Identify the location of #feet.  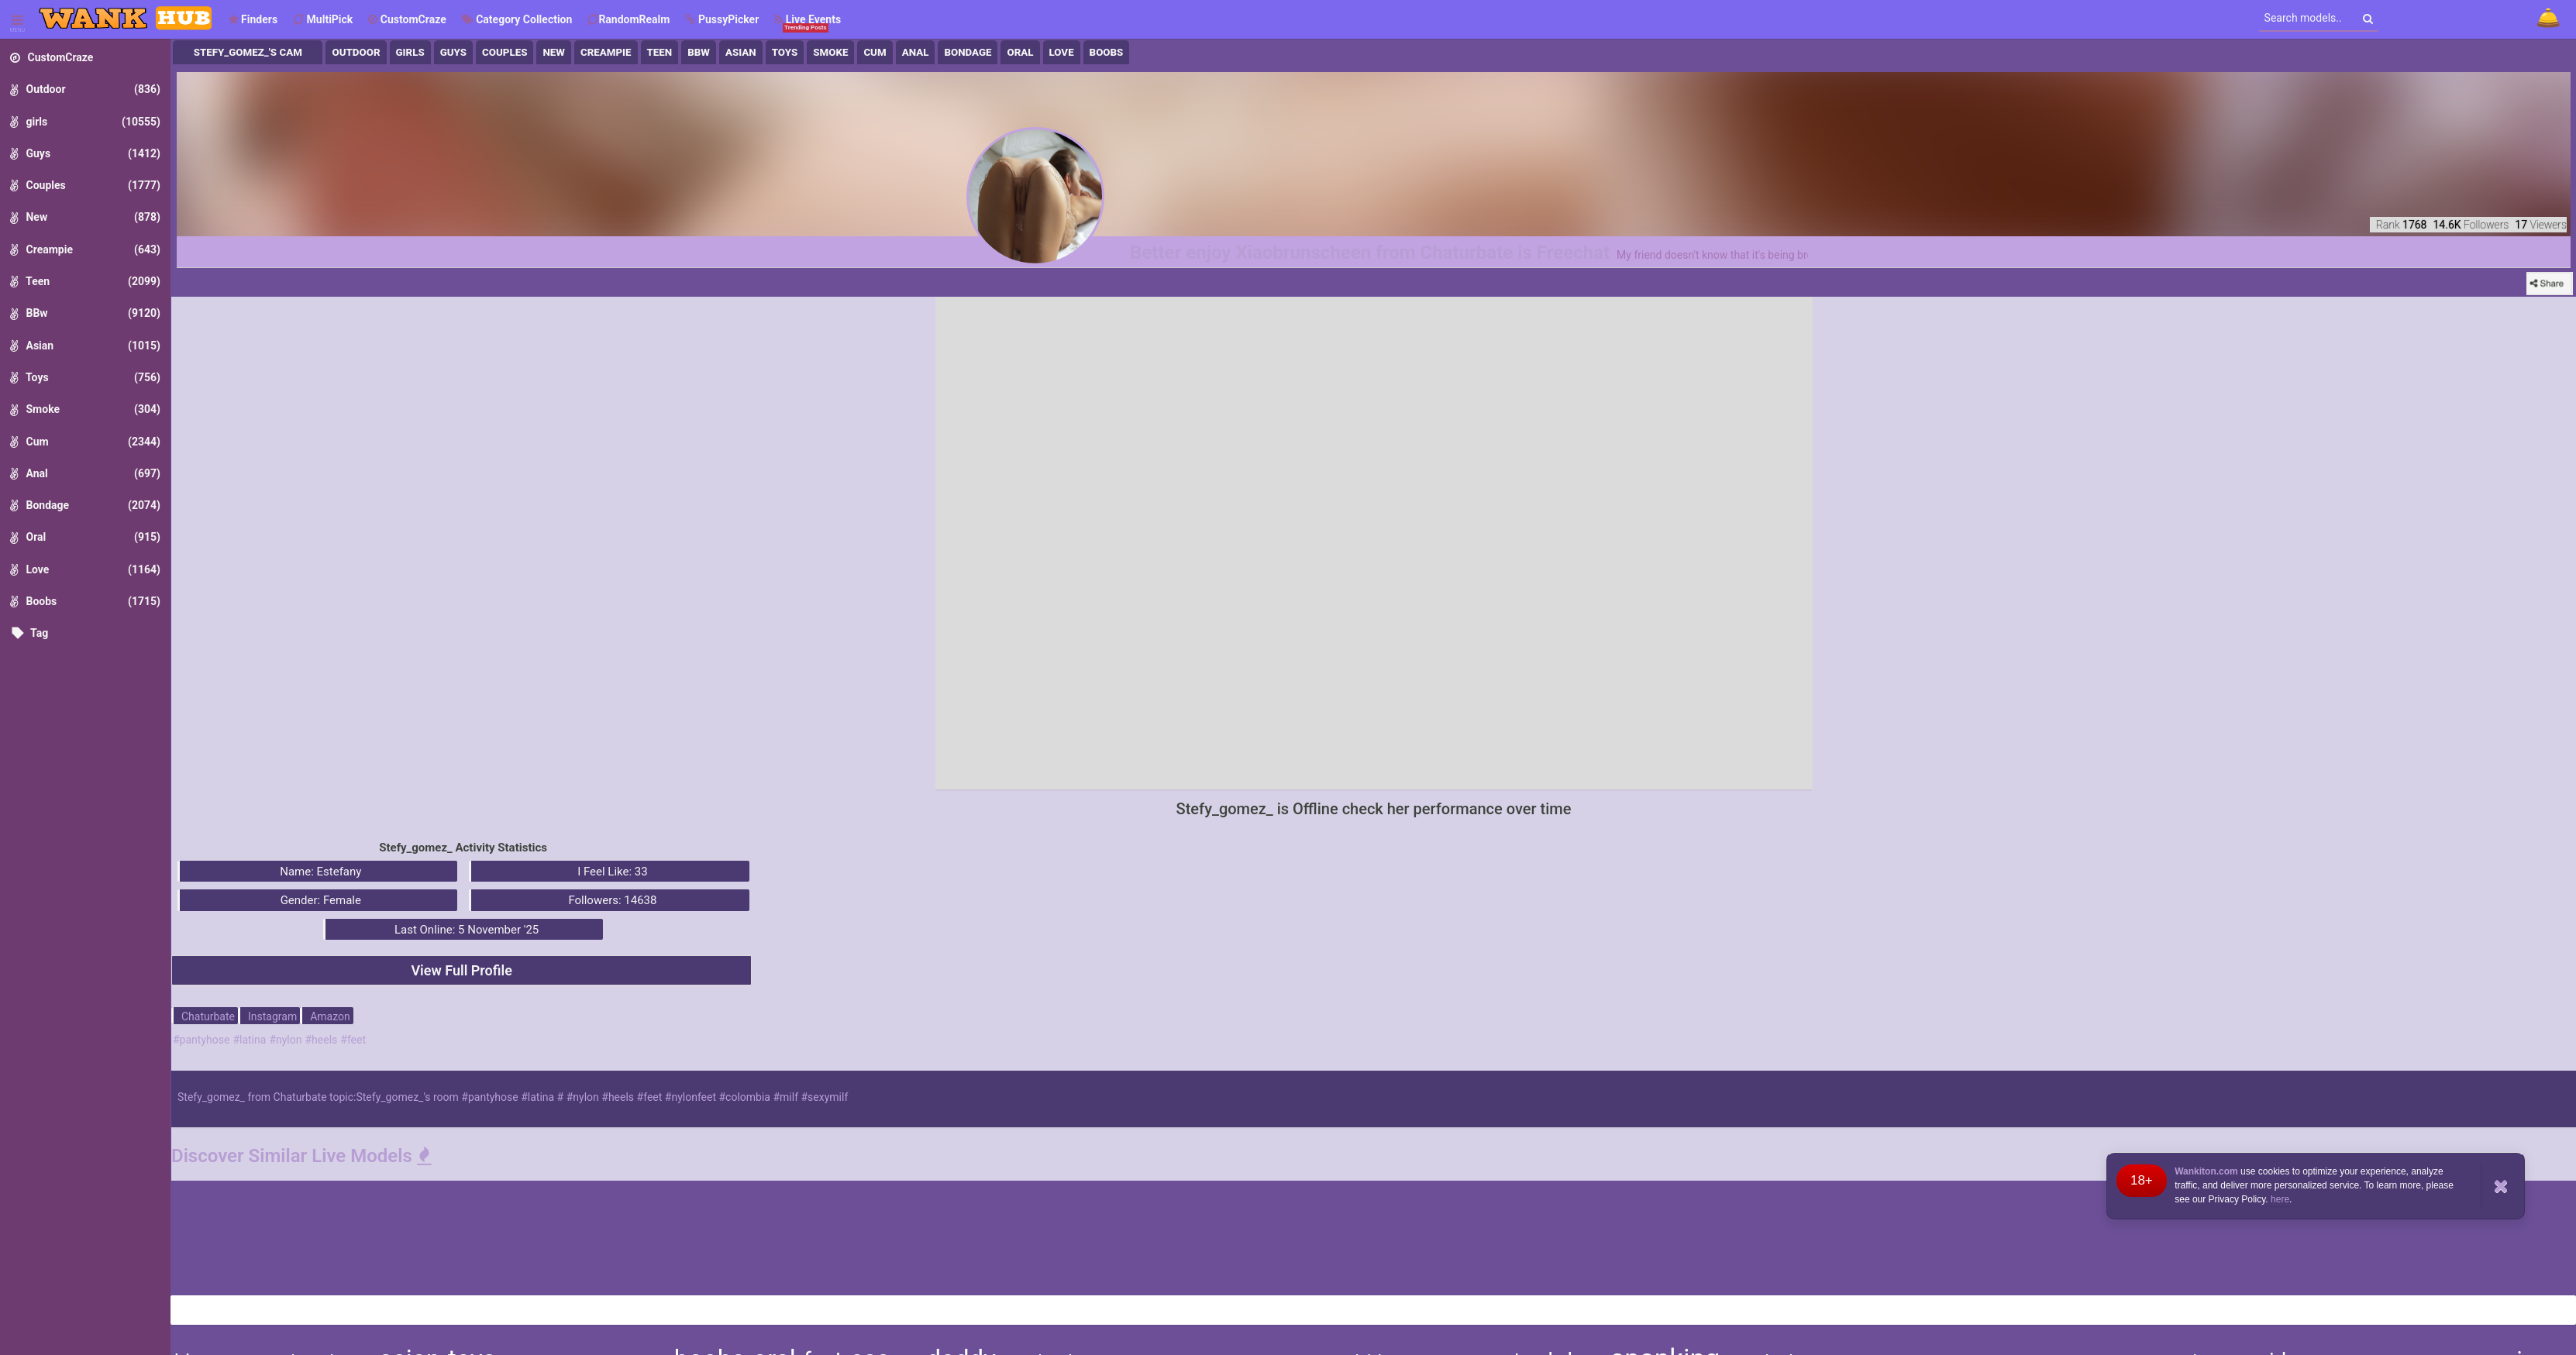
(353, 1039).